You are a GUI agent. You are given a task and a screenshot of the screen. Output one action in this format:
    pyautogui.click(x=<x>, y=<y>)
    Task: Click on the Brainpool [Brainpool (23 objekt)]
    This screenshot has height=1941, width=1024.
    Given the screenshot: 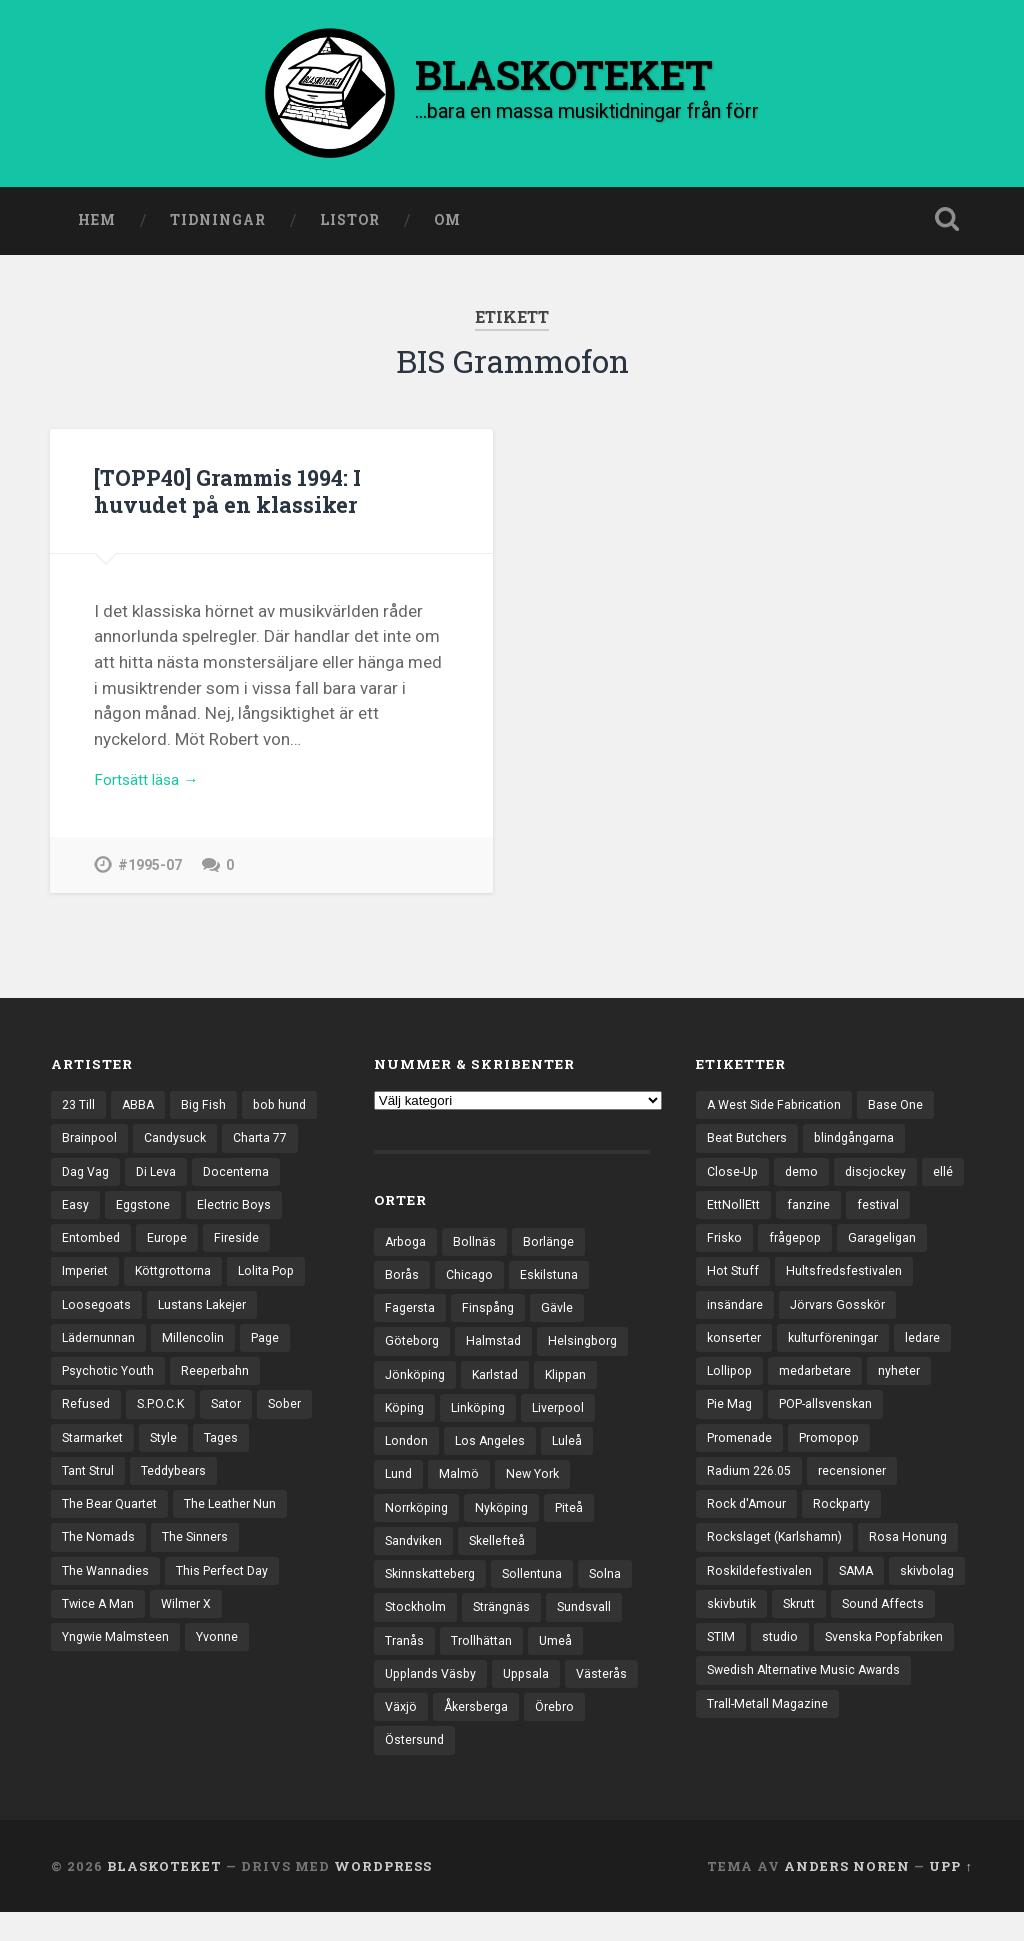 What is the action you would take?
    pyautogui.click(x=173, y=1143)
    